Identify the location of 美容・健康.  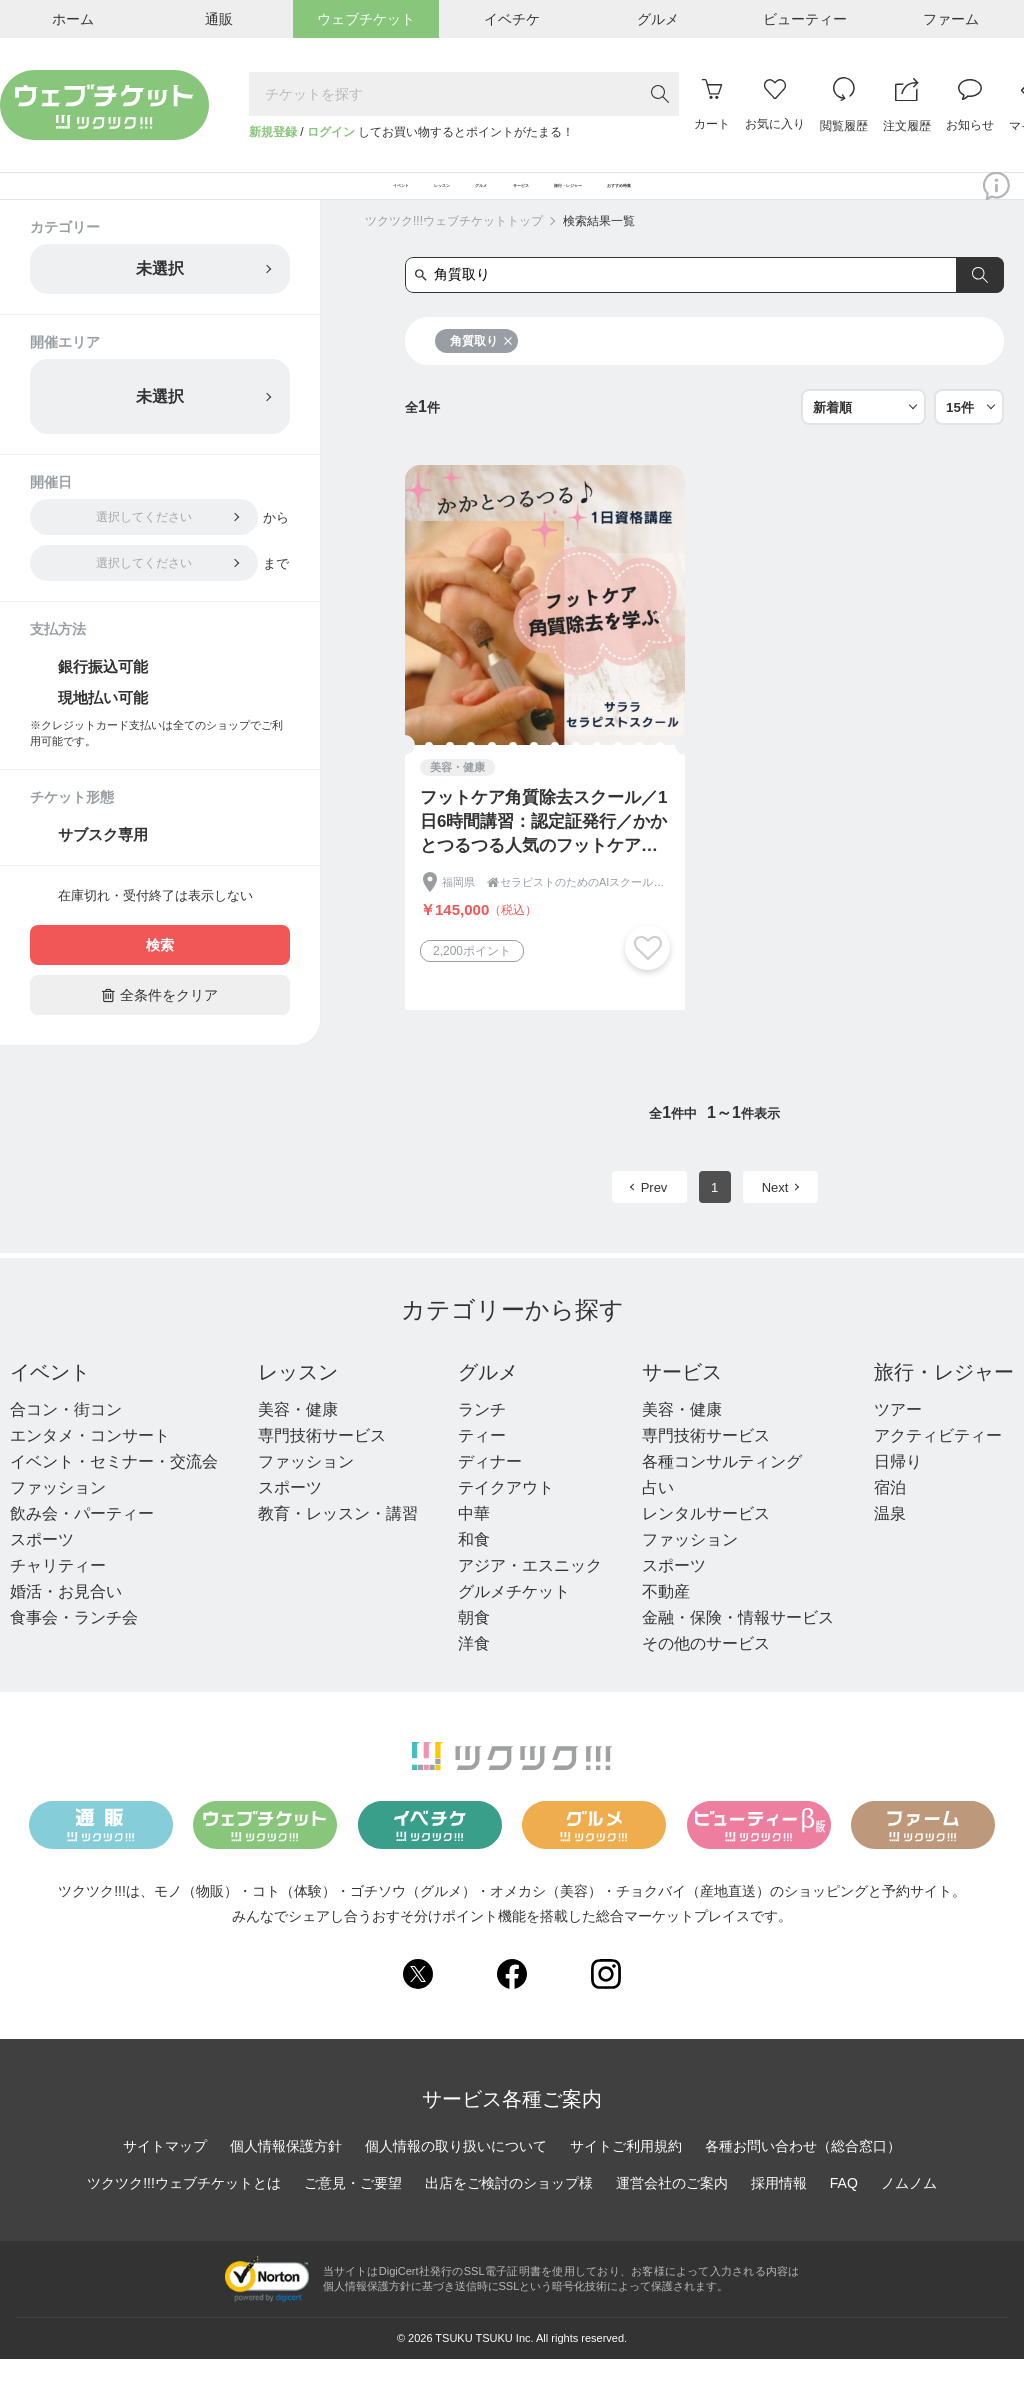
(298, 1441).